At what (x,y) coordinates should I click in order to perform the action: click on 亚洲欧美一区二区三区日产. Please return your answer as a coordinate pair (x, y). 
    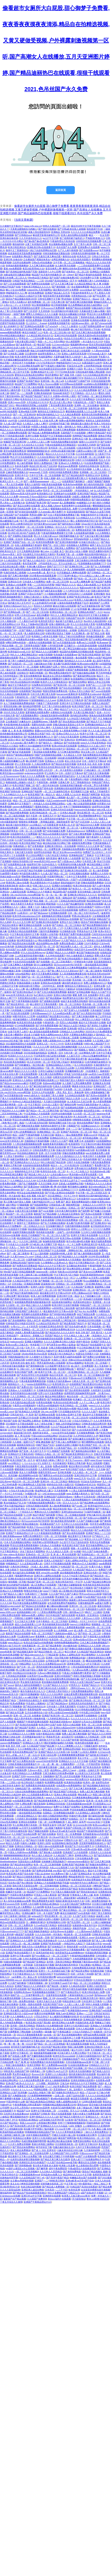
    Looking at the image, I should click on (55, 1588).